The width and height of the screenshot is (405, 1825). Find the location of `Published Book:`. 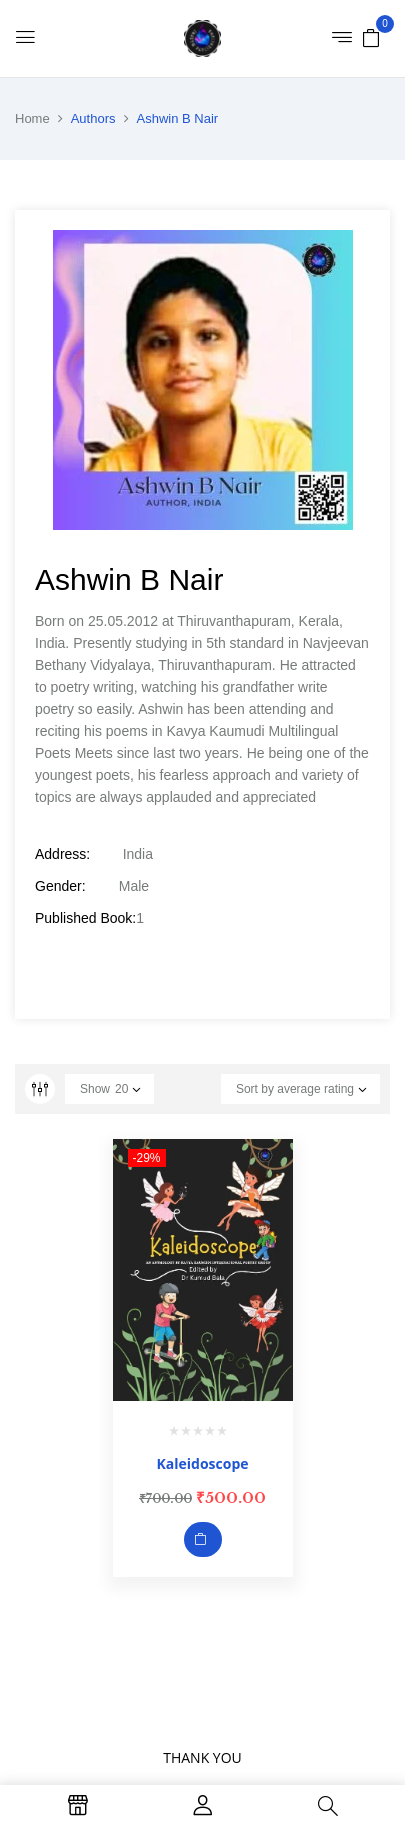

Published Book: is located at coordinates (85, 918).